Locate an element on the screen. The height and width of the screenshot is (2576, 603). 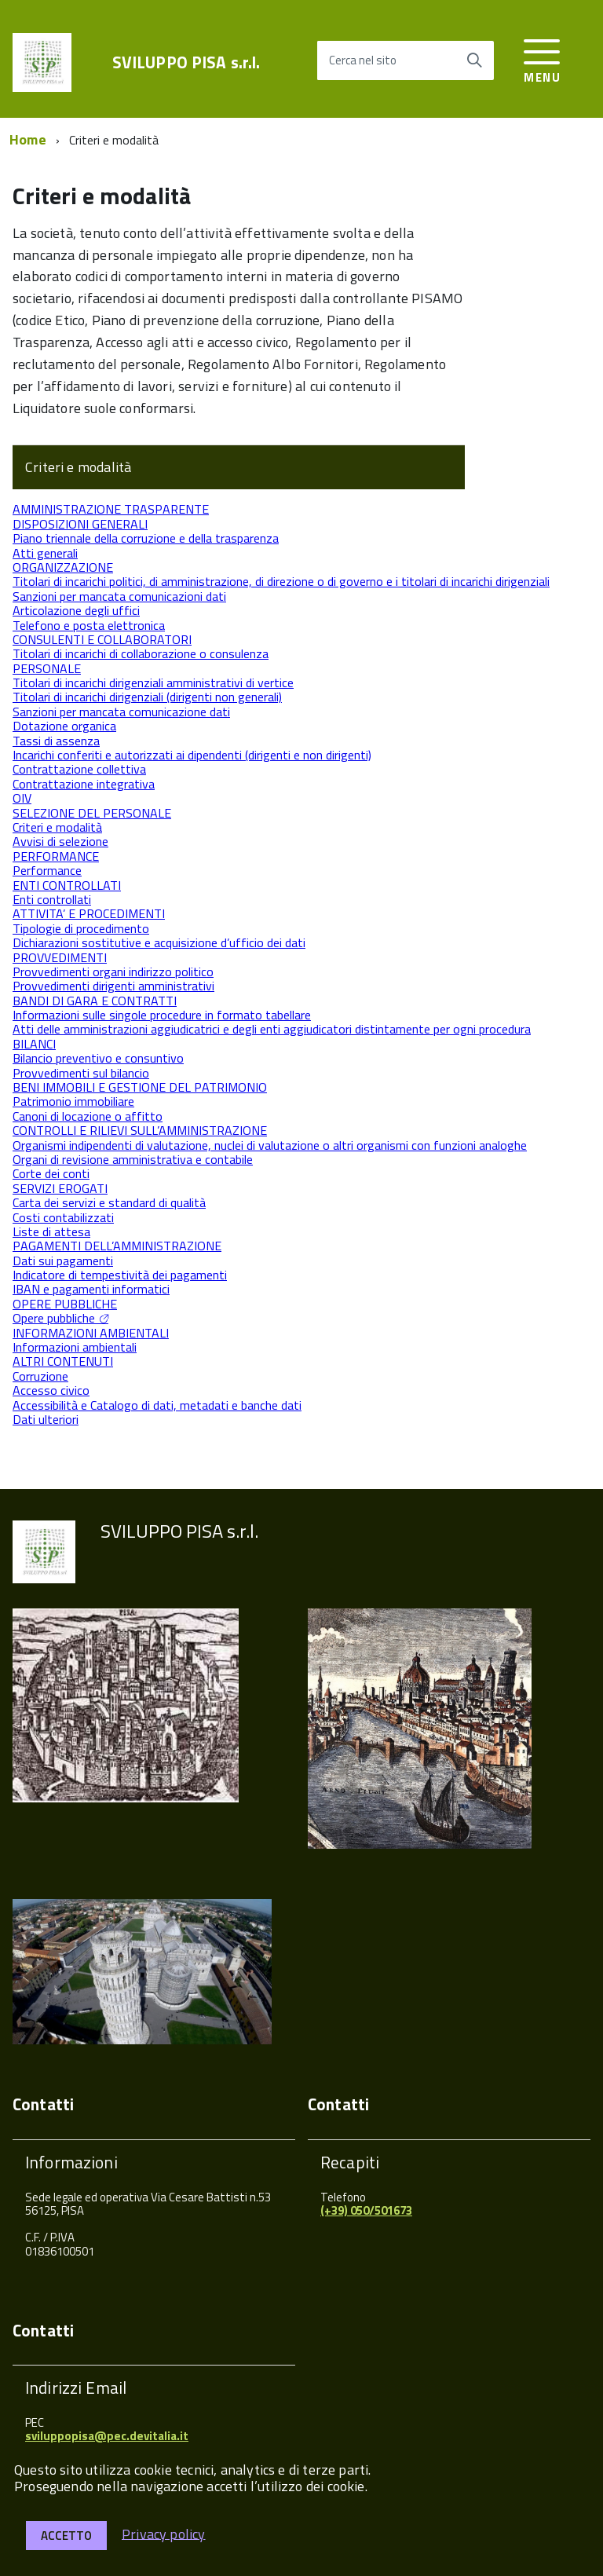
BANDI DI GARA E CONTRATTI is located at coordinates (95, 1000).